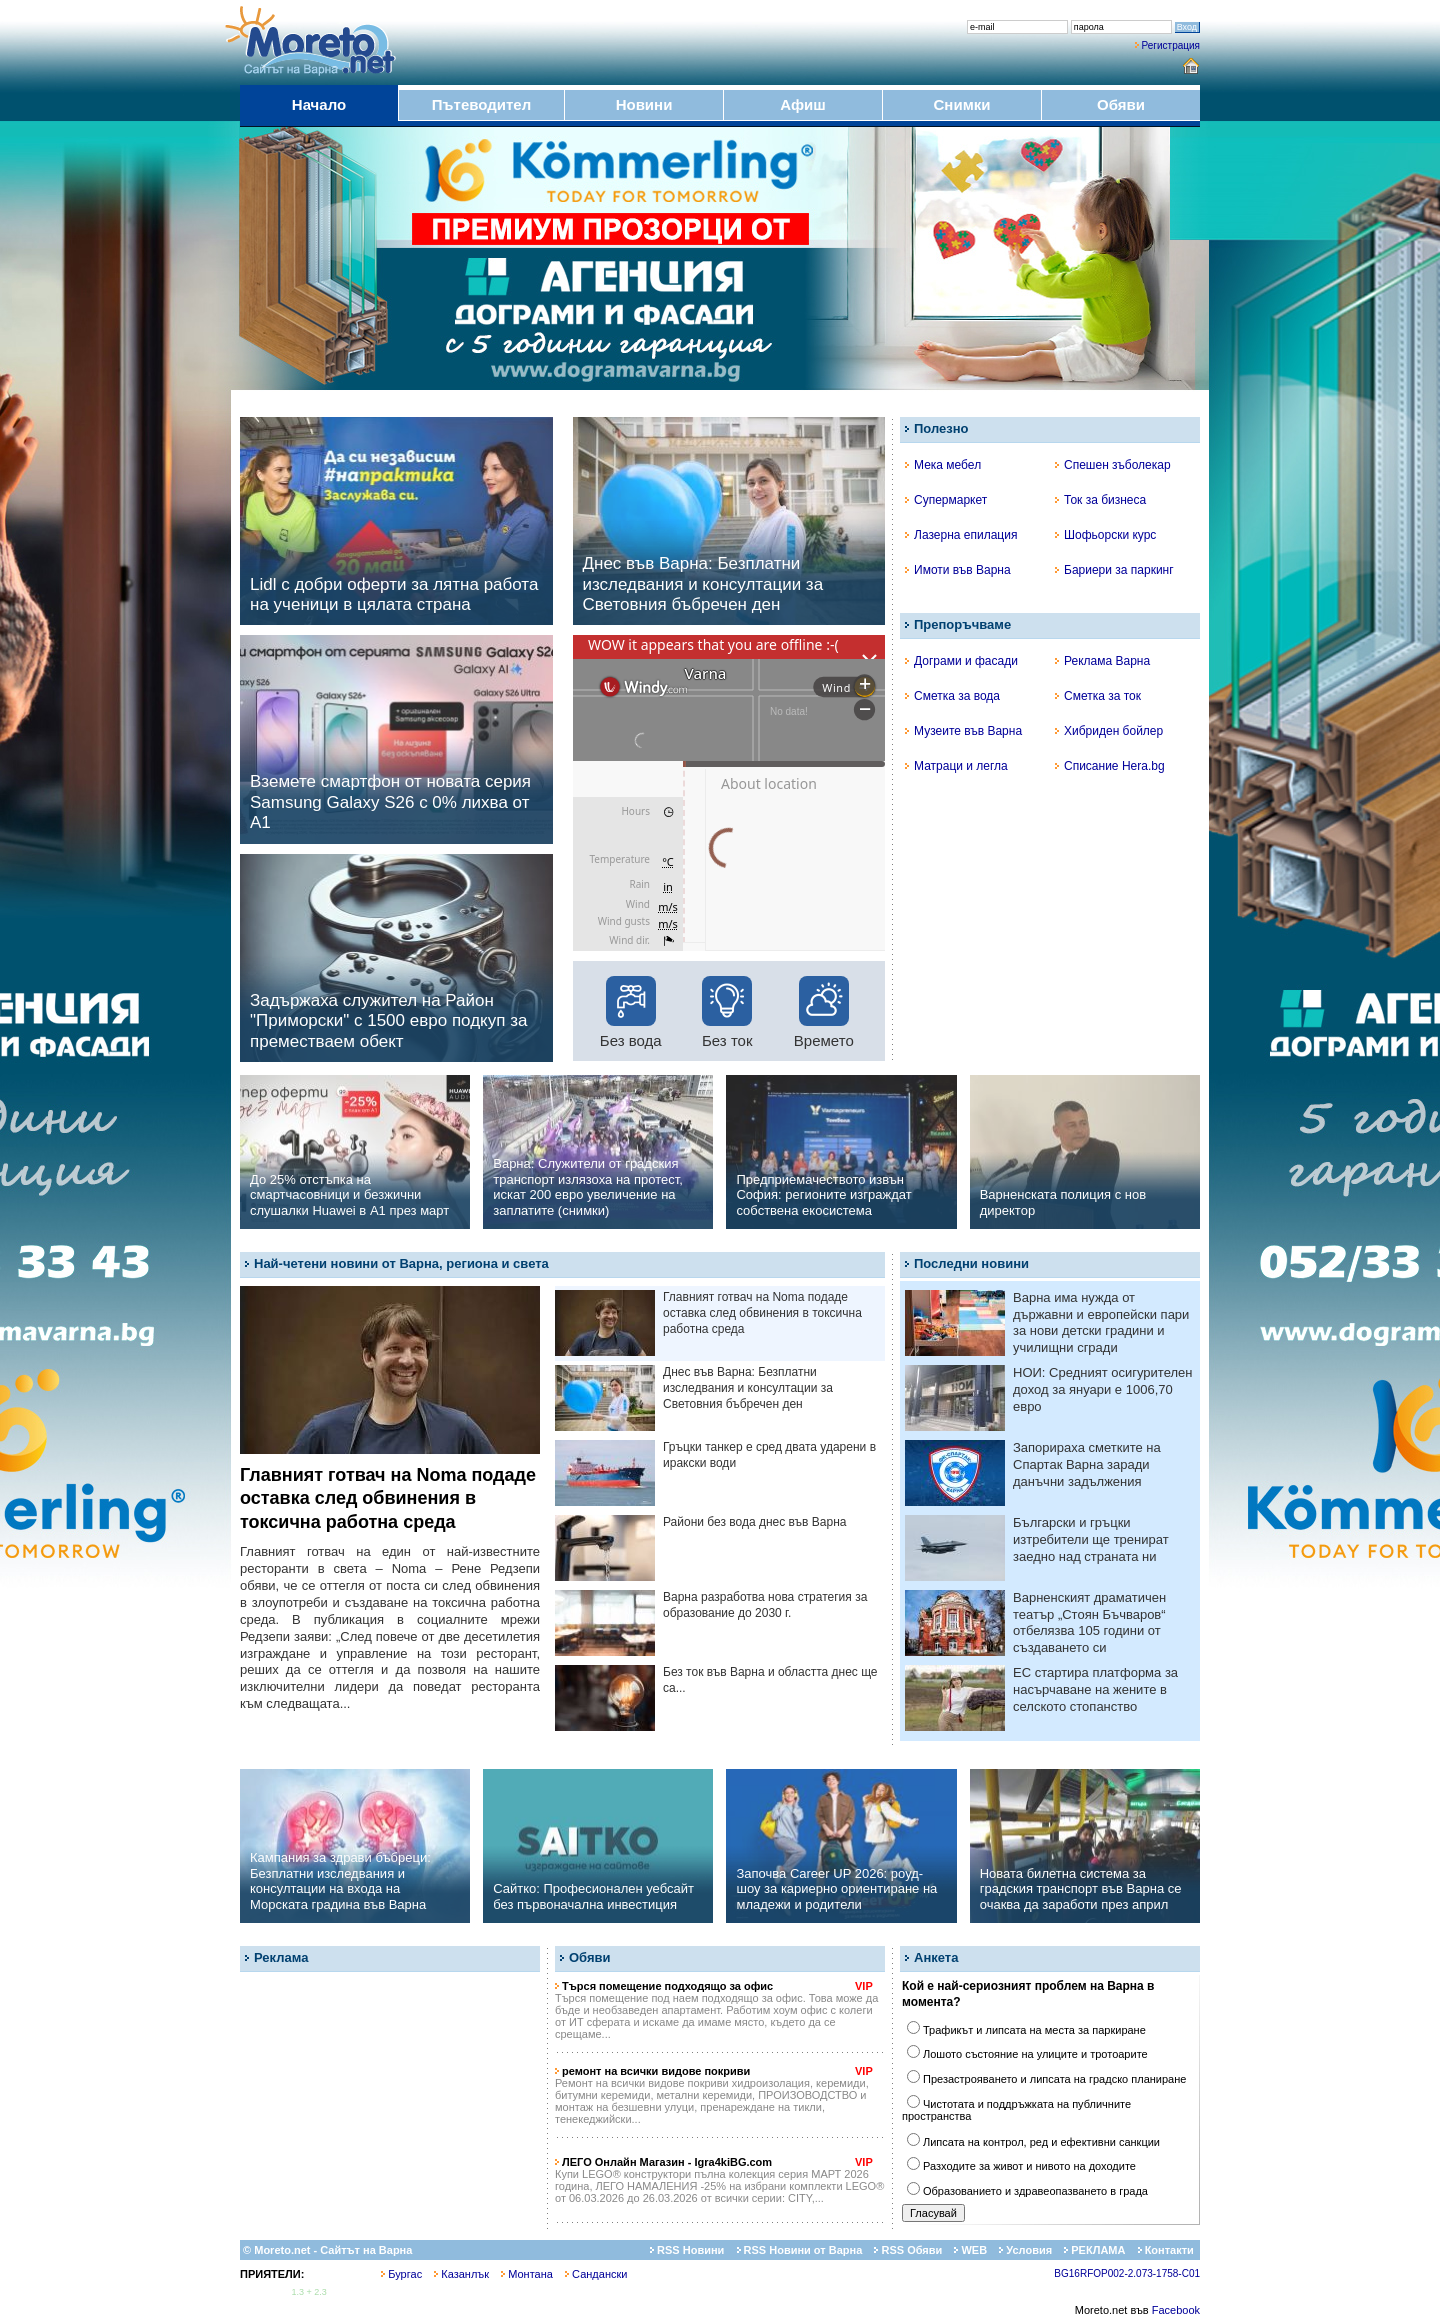  I want to click on Бургас, so click(401, 2274).